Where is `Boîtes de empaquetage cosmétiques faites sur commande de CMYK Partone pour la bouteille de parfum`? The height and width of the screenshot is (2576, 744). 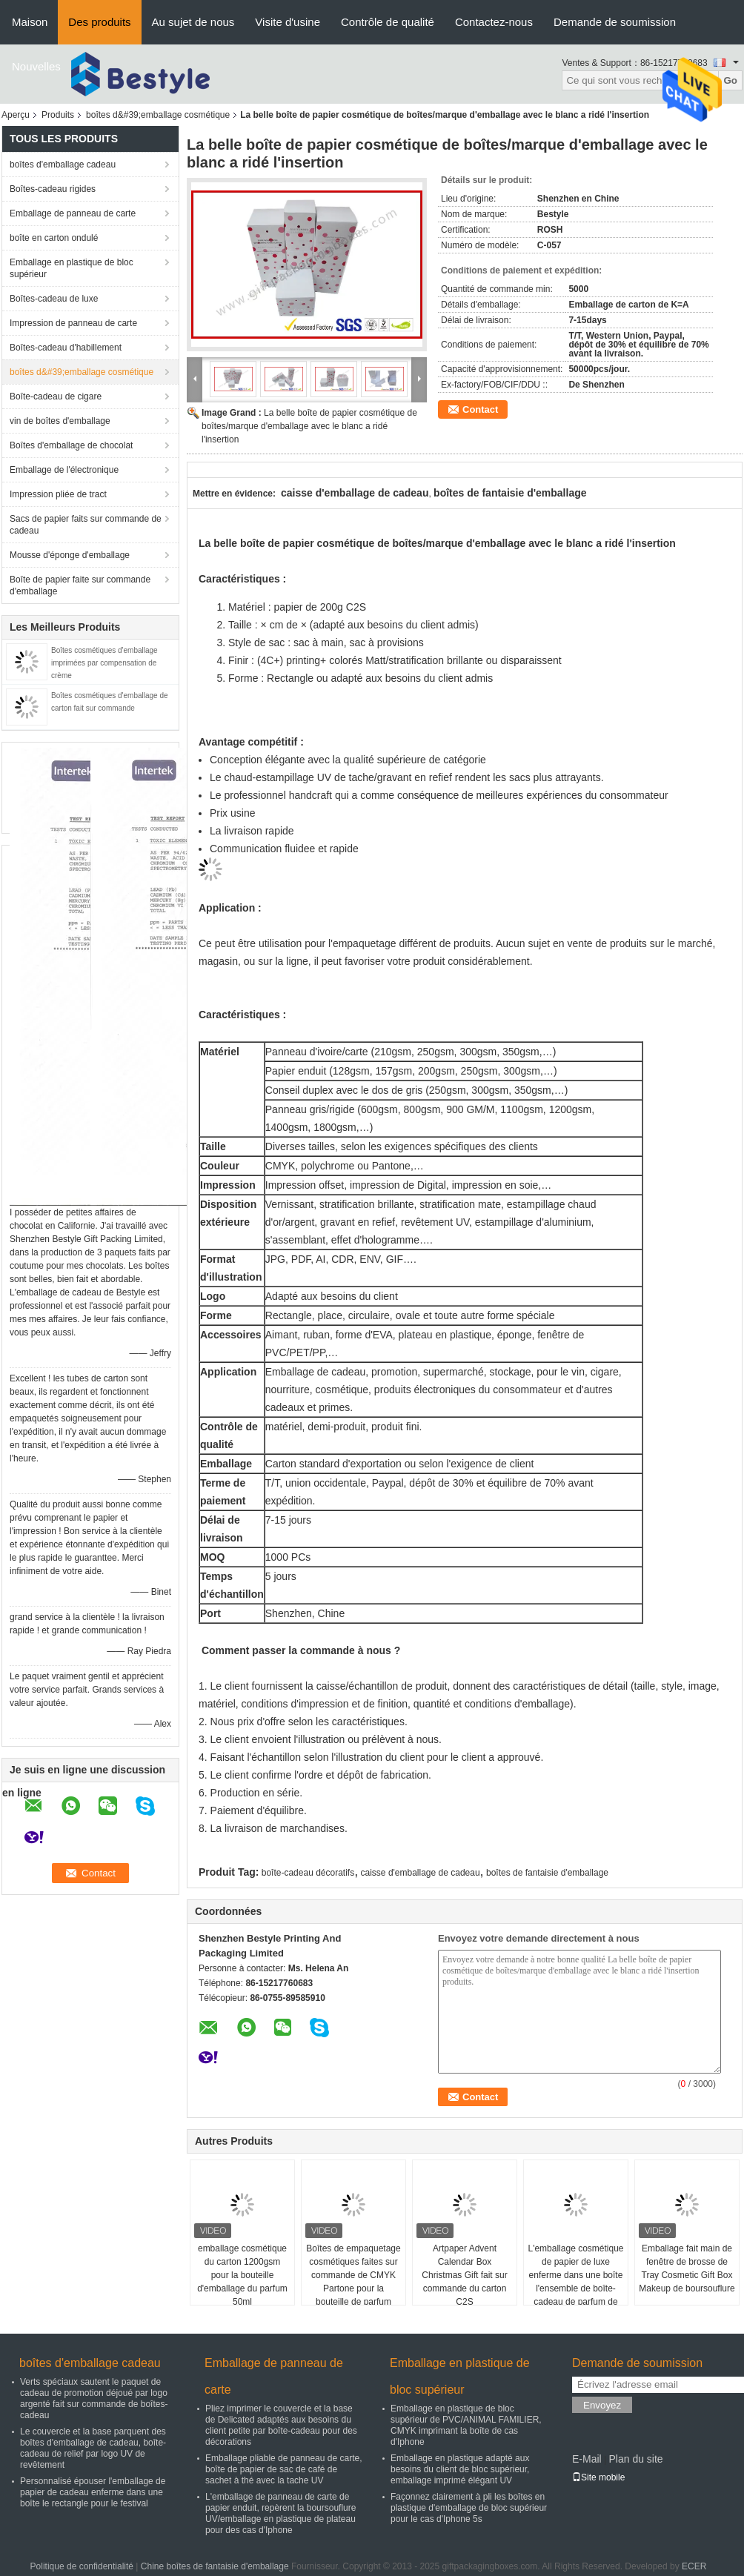
Boîtes de empaquetage cosmétiques faites sur commande de CMYK Partone pour la bouteille de parfum is located at coordinates (353, 2275).